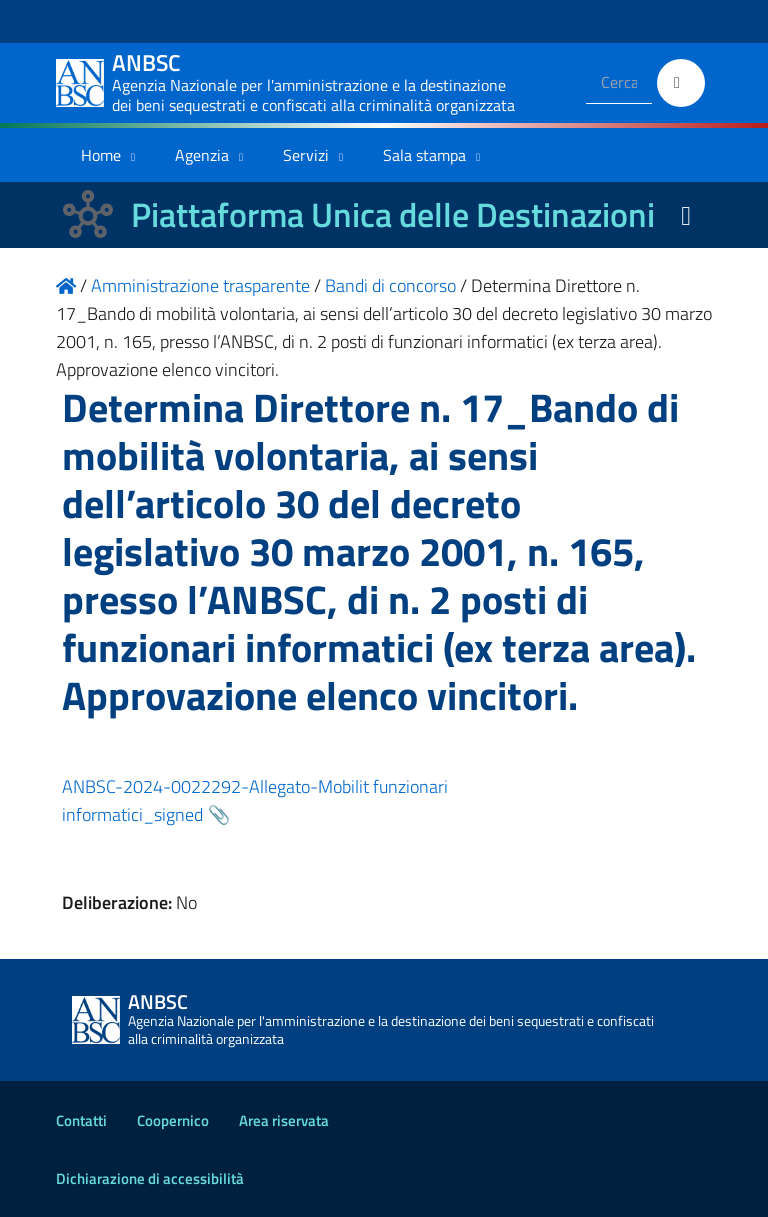 The image size is (768, 1217). I want to click on Contatti, so click(81, 1120).